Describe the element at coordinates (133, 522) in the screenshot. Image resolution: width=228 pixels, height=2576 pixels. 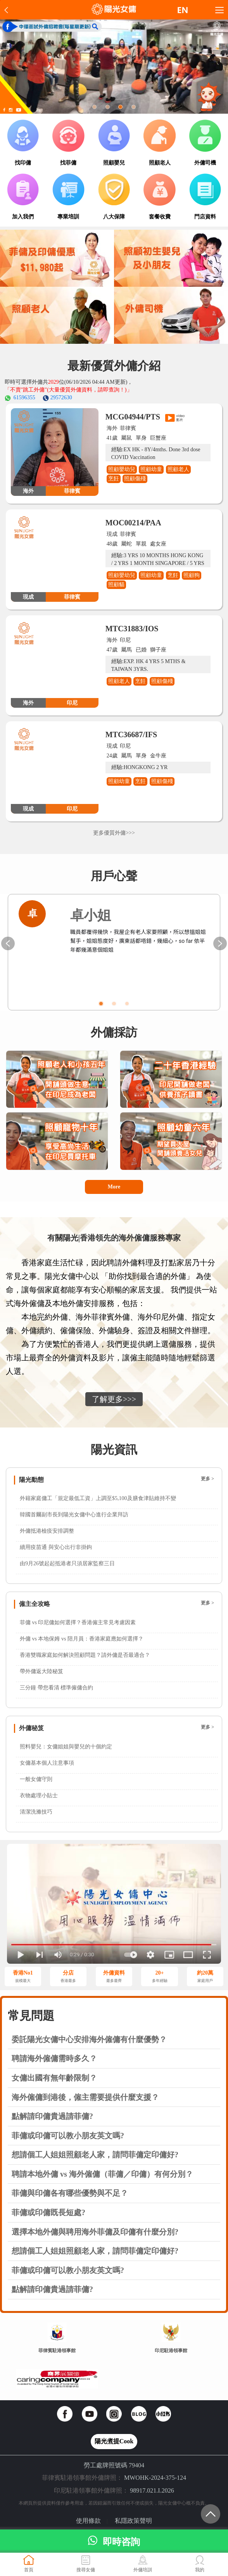
I see `MOC00214/PAA` at that location.